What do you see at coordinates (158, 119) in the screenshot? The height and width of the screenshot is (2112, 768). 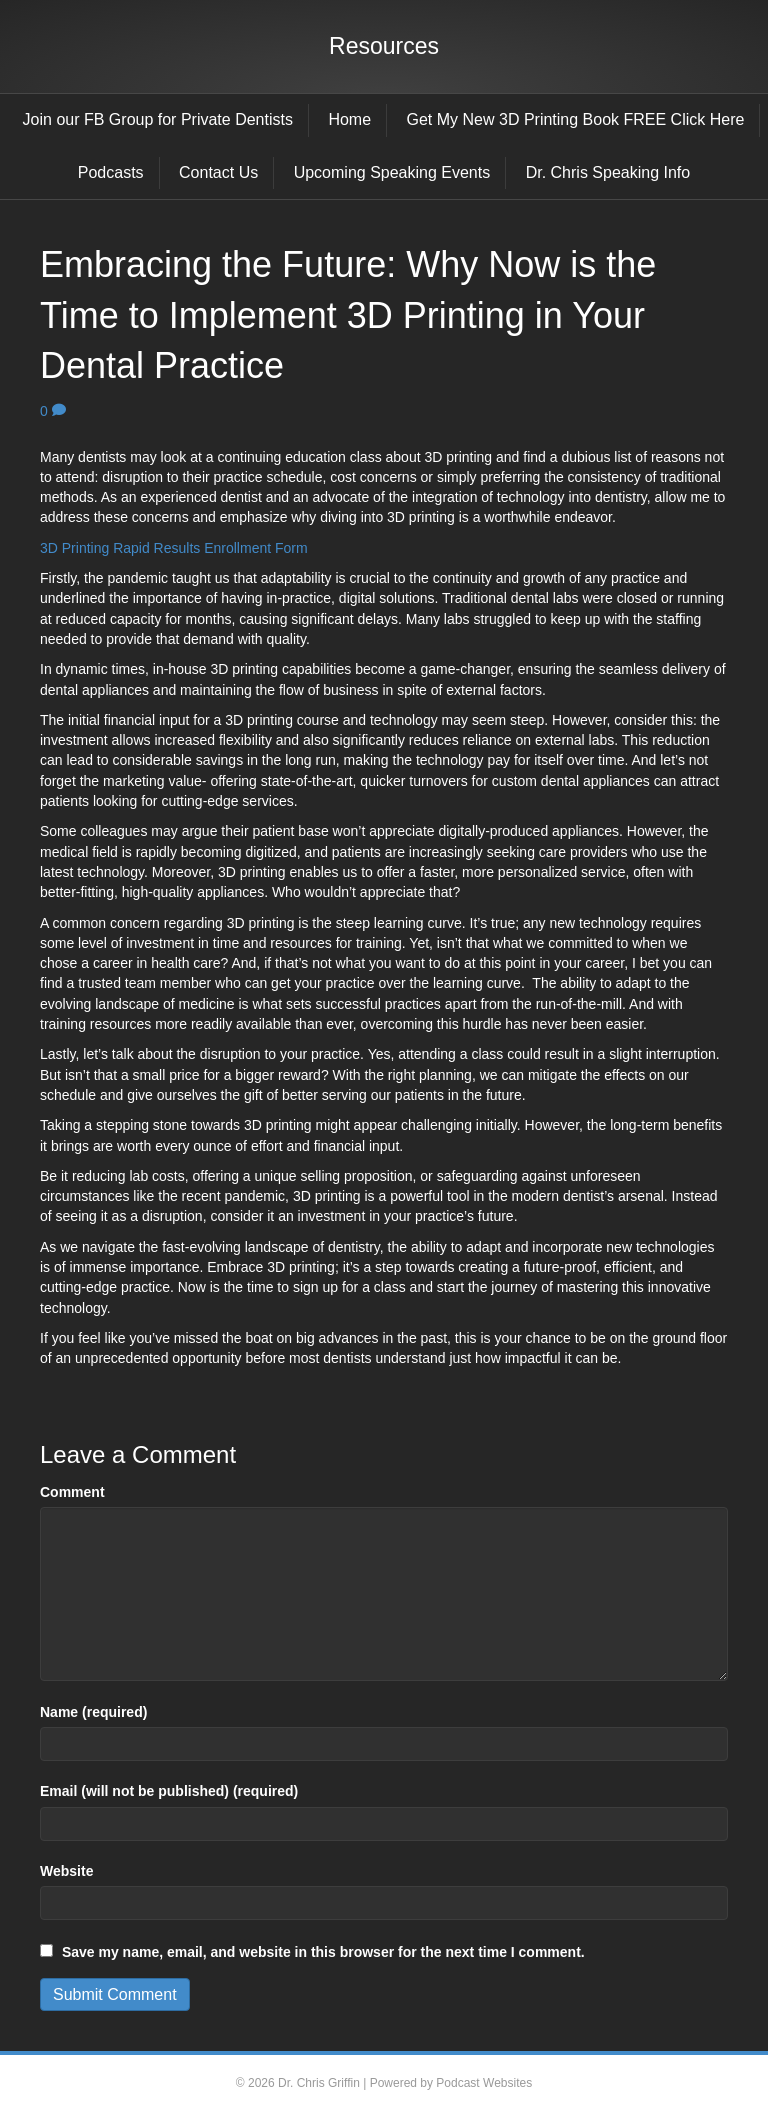 I see `Join our FB Group for Private Dentists` at bounding box center [158, 119].